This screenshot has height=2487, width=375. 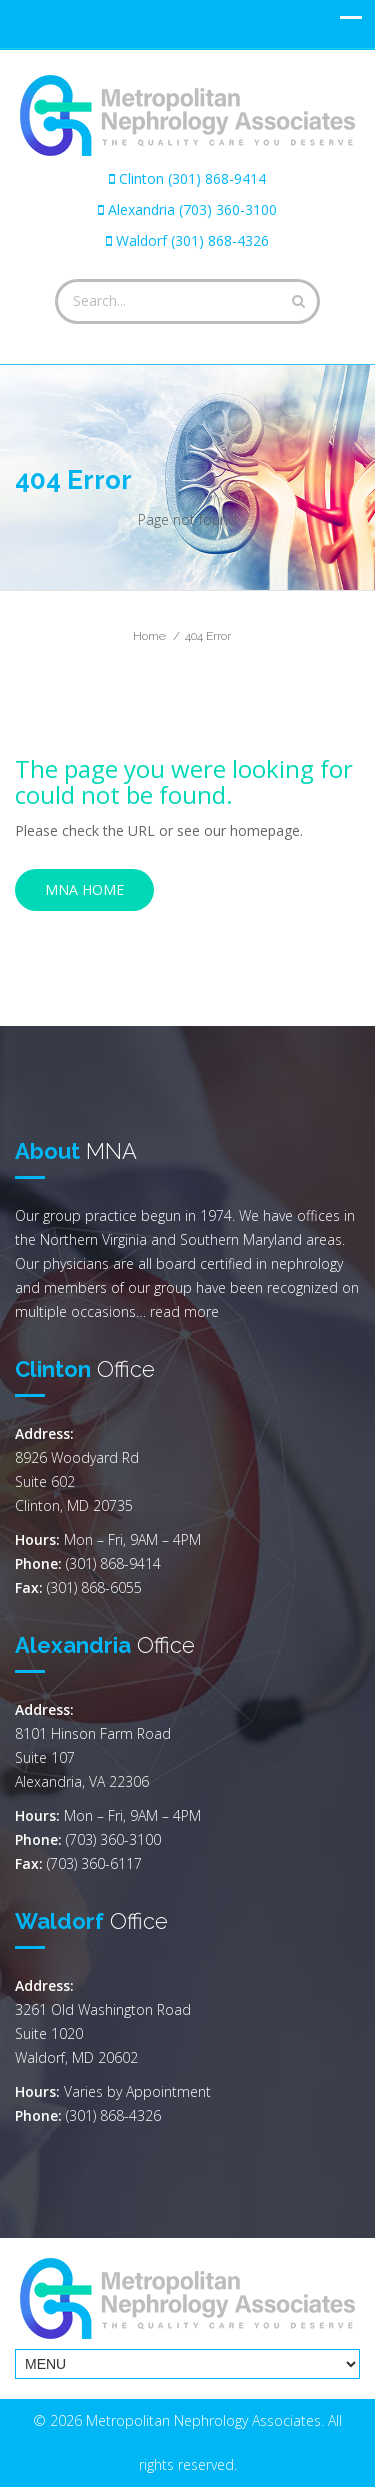 What do you see at coordinates (113, 1839) in the screenshot?
I see `(703) 360-3100` at bounding box center [113, 1839].